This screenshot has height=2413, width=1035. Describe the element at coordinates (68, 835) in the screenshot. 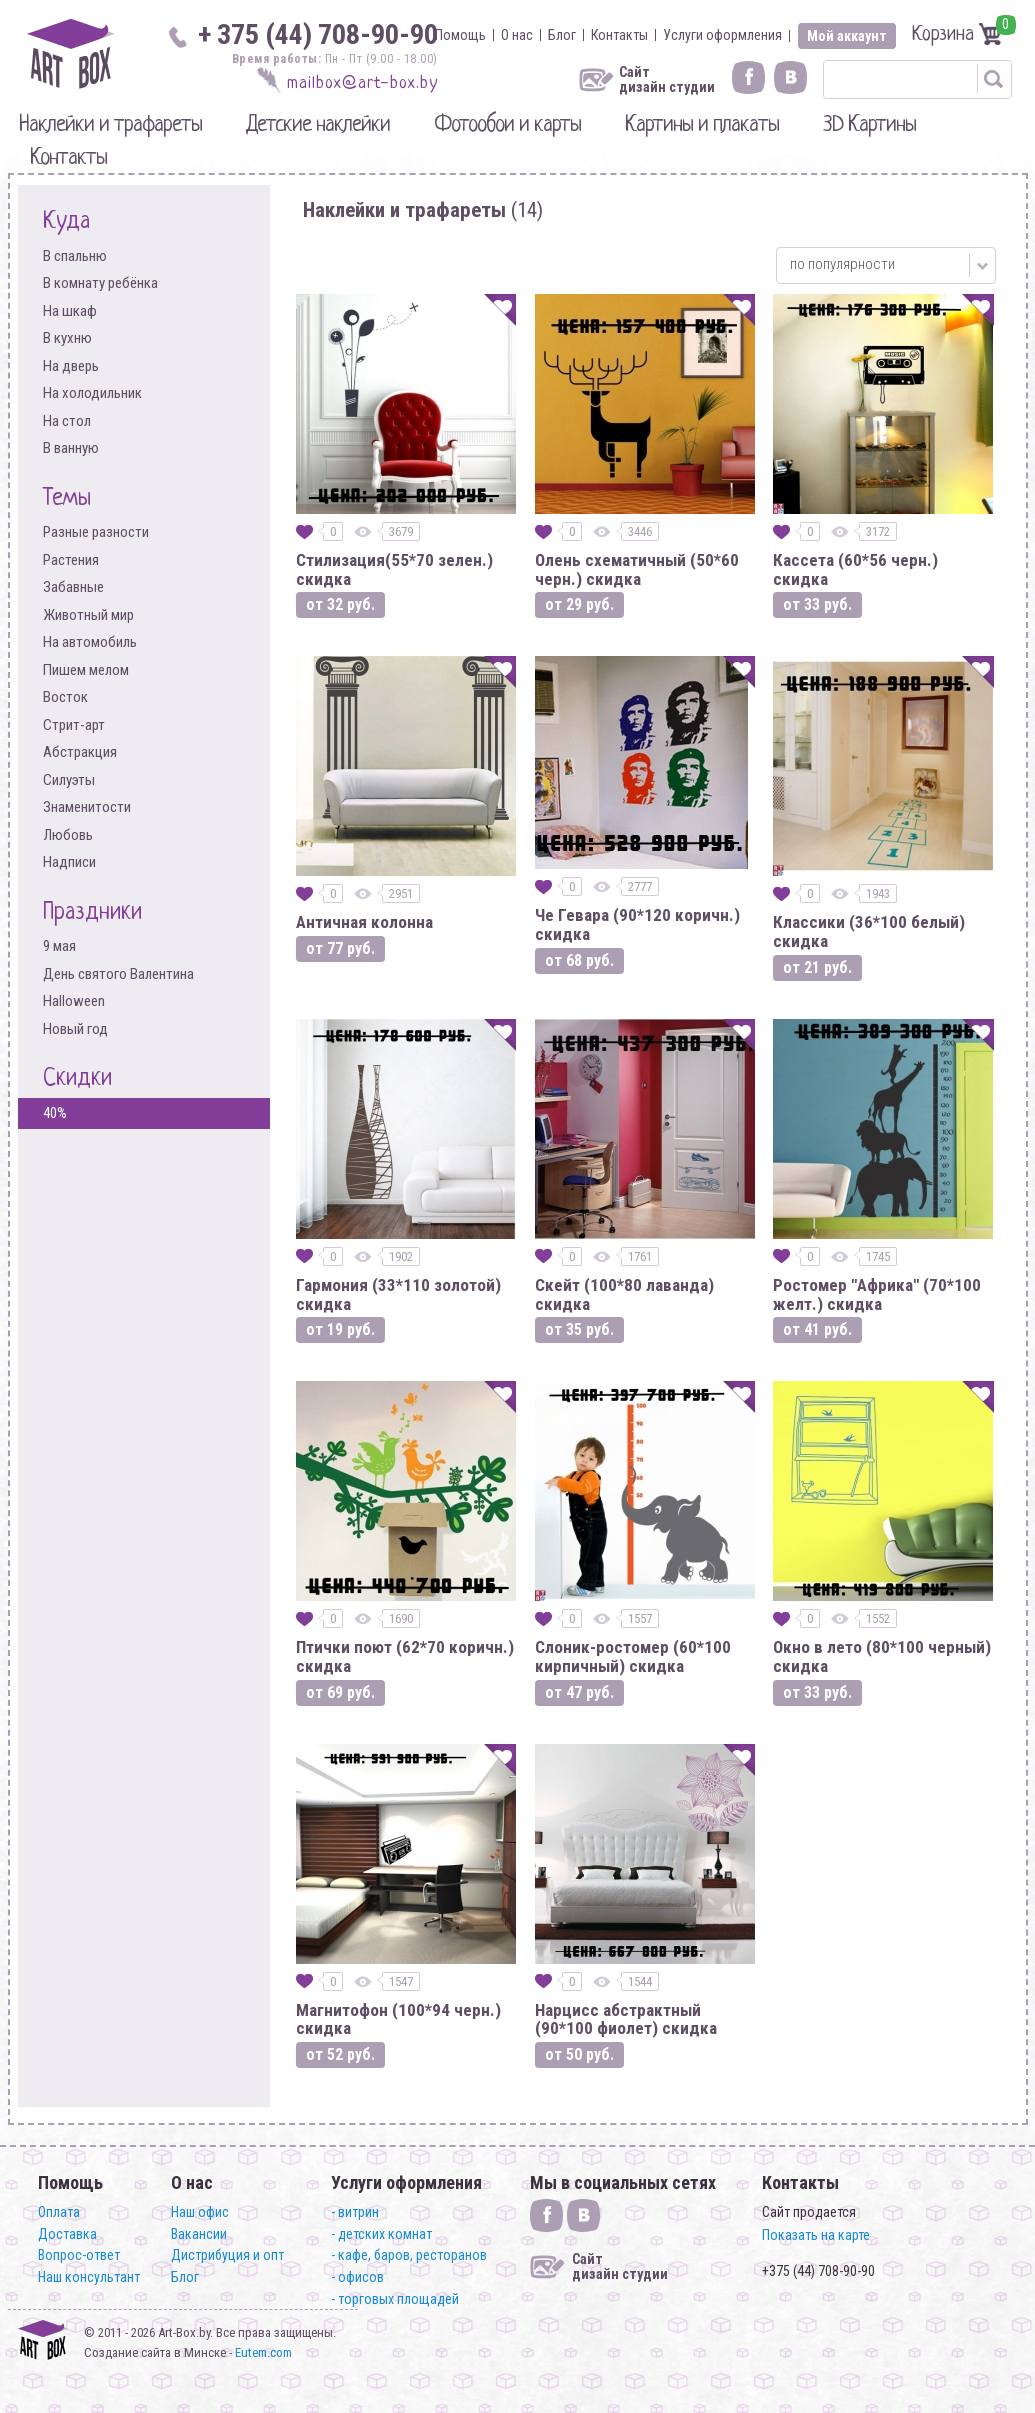

I see `Любовь` at that location.